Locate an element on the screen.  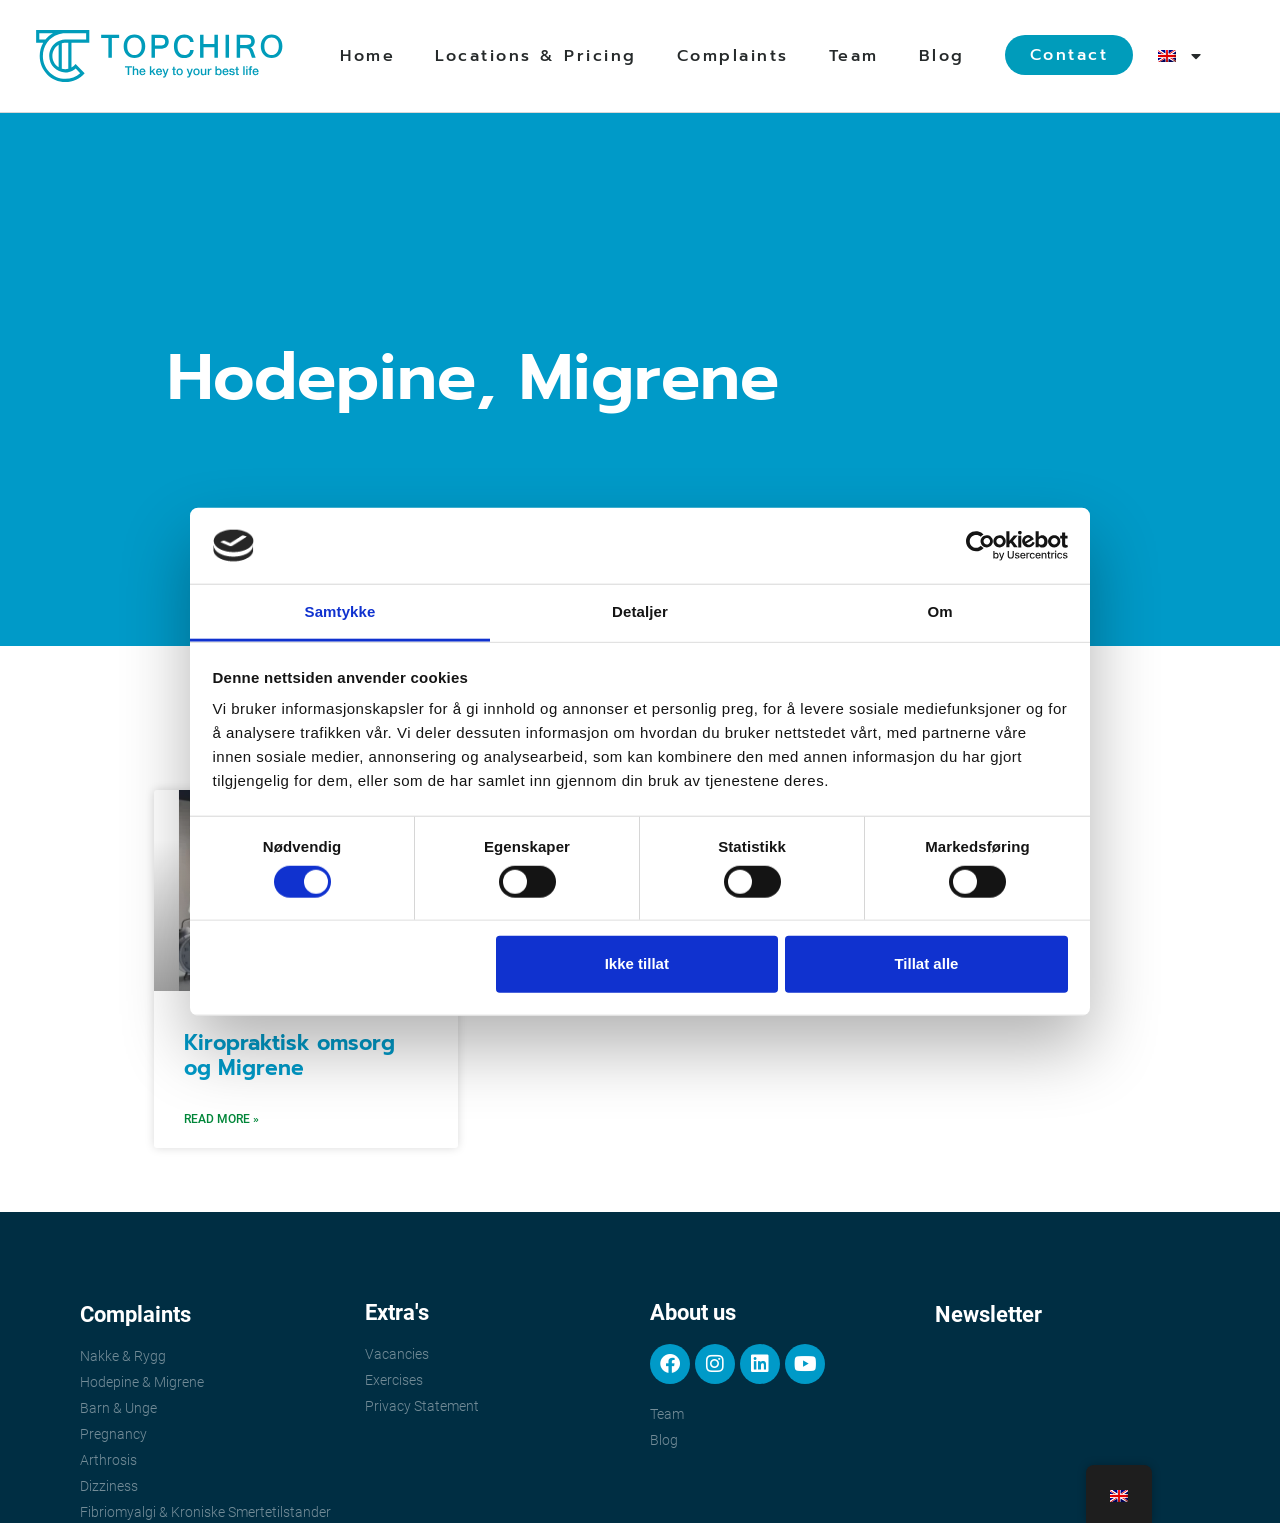
Kiropraktisk omsorg og Migrene is located at coordinates (289, 1055).